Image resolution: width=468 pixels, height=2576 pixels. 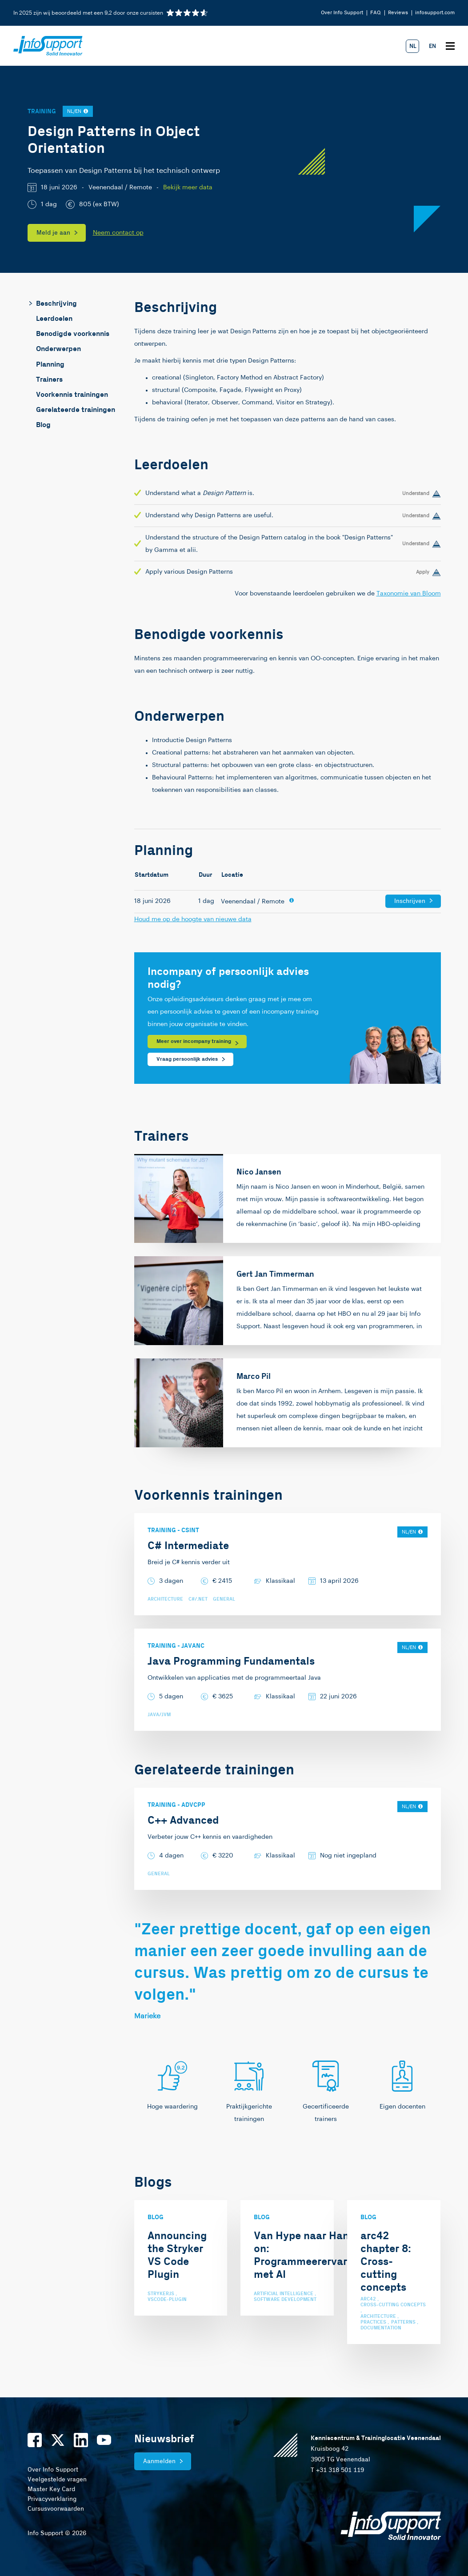 What do you see at coordinates (337, 2470) in the screenshot?
I see `T +31 318 501 119` at bounding box center [337, 2470].